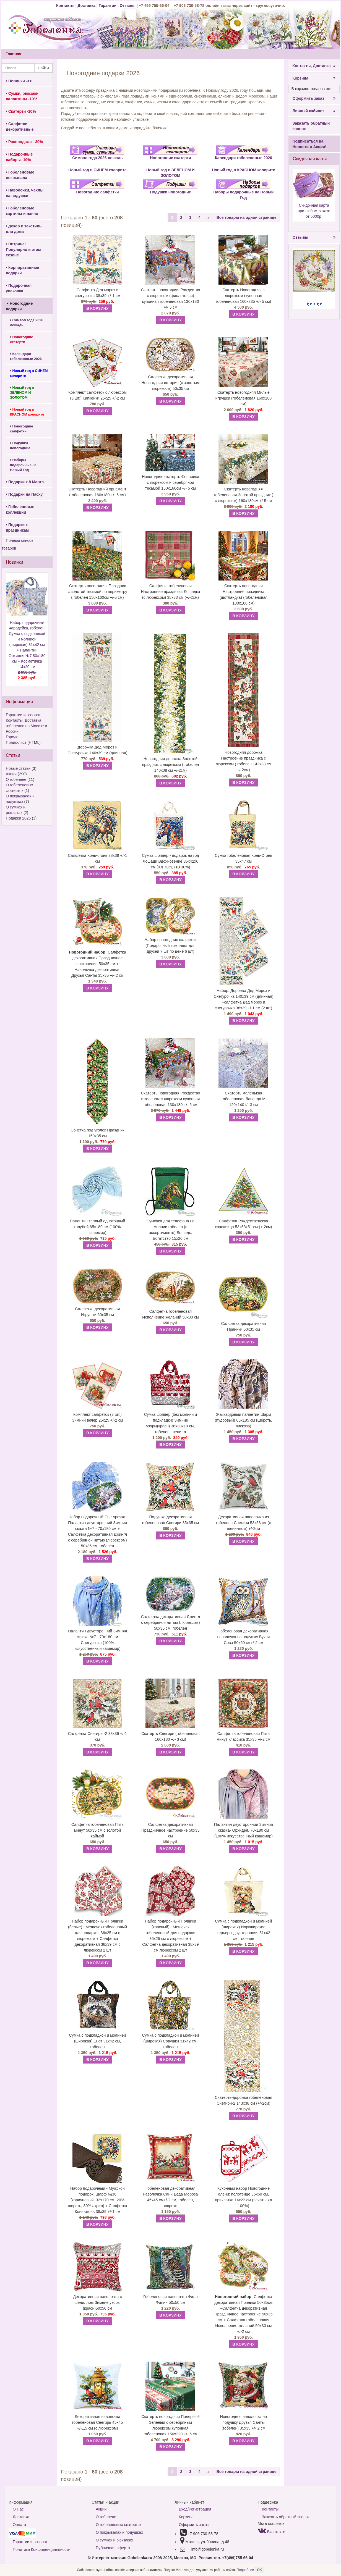 The width and height of the screenshot is (341, 2576). Describe the element at coordinates (170, 1230) in the screenshot. I see `Сумочка для телефона на молнии гобелен (в ассортименте) Лошадь. Богатство 15х20 см` at that location.